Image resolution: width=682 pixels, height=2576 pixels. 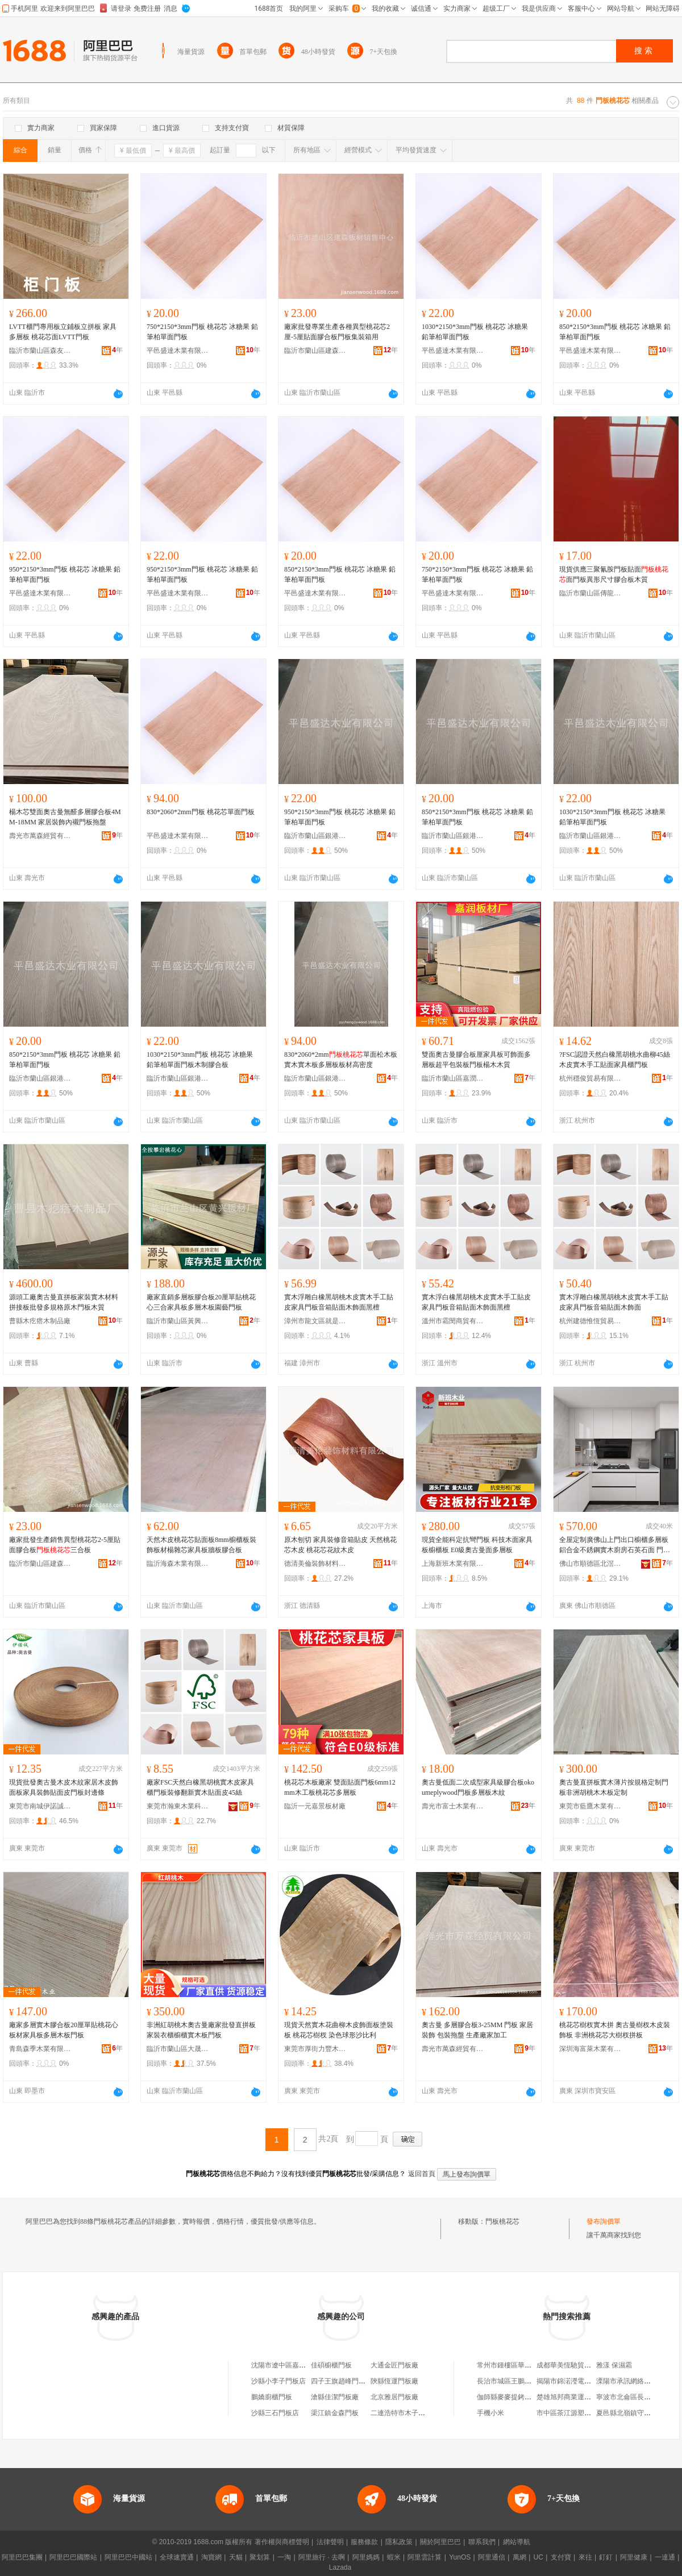 I want to click on 北京雅居門板廠, so click(x=394, y=2397).